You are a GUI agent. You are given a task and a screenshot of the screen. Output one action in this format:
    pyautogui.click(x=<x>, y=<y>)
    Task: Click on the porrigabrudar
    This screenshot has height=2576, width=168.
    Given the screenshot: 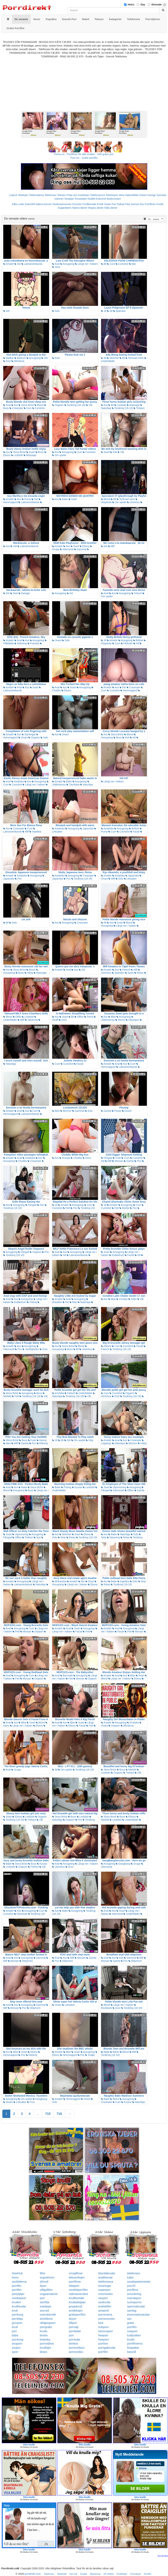 What is the action you would take?
    pyautogui.click(x=106, y=2347)
    